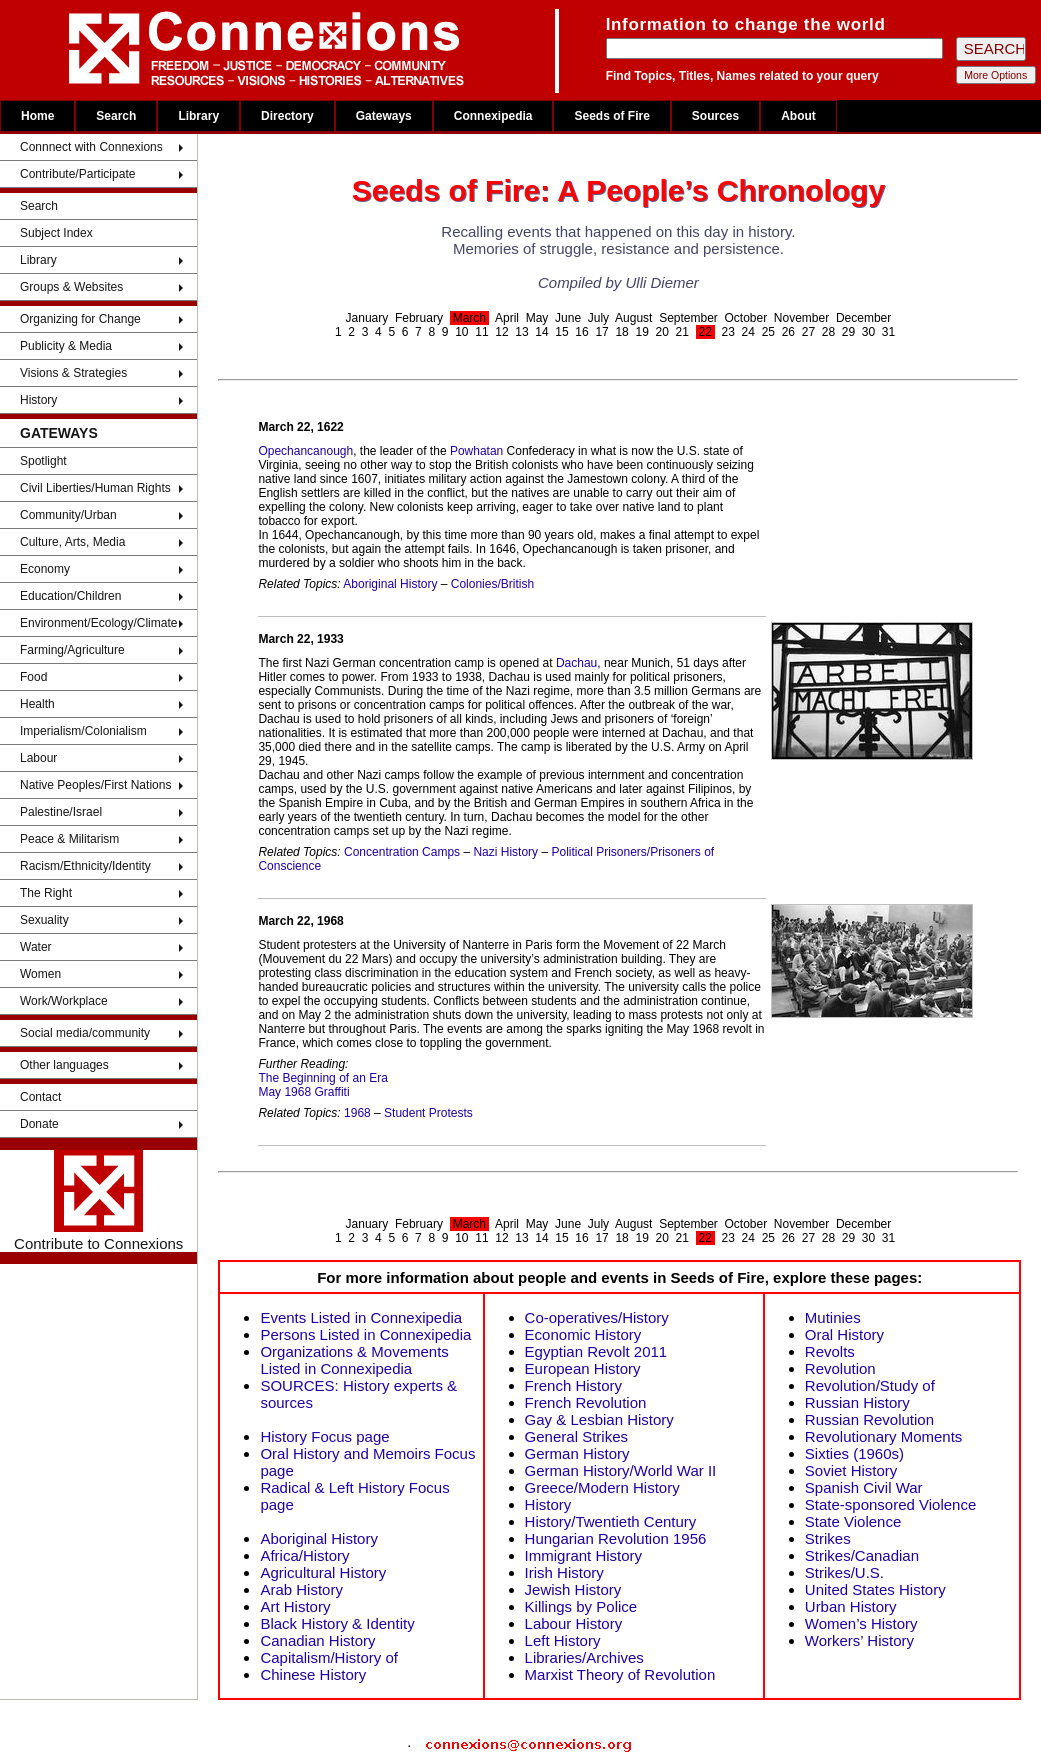 The height and width of the screenshot is (1757, 1041). What do you see at coordinates (583, 1368) in the screenshot?
I see `European History` at bounding box center [583, 1368].